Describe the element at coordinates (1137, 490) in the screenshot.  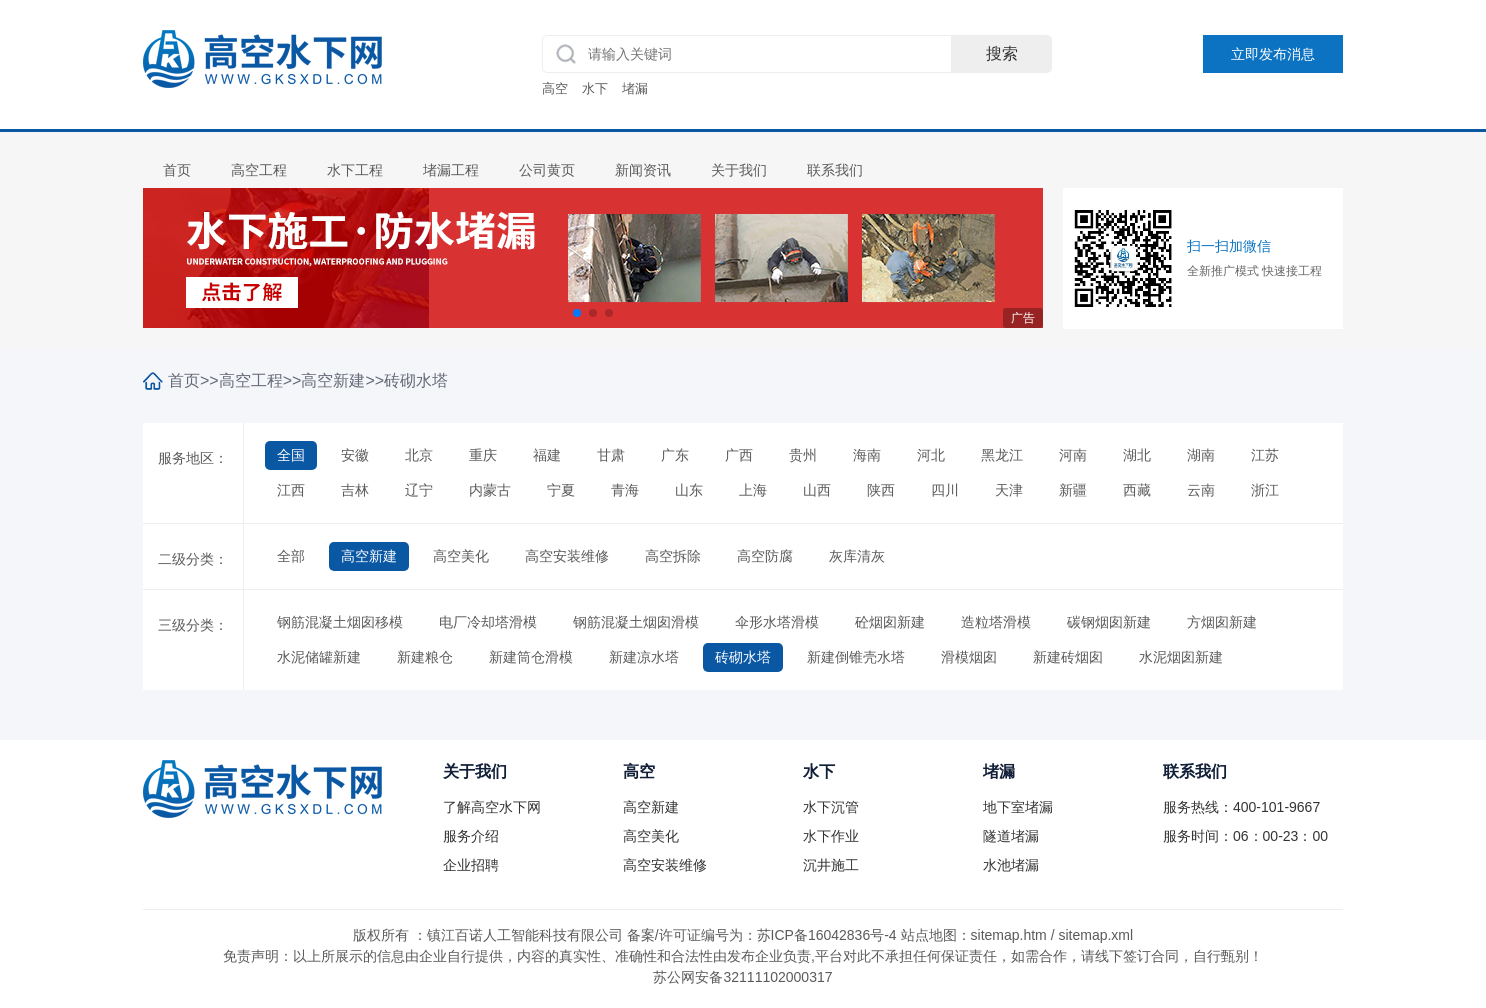
I see `西藏` at that location.